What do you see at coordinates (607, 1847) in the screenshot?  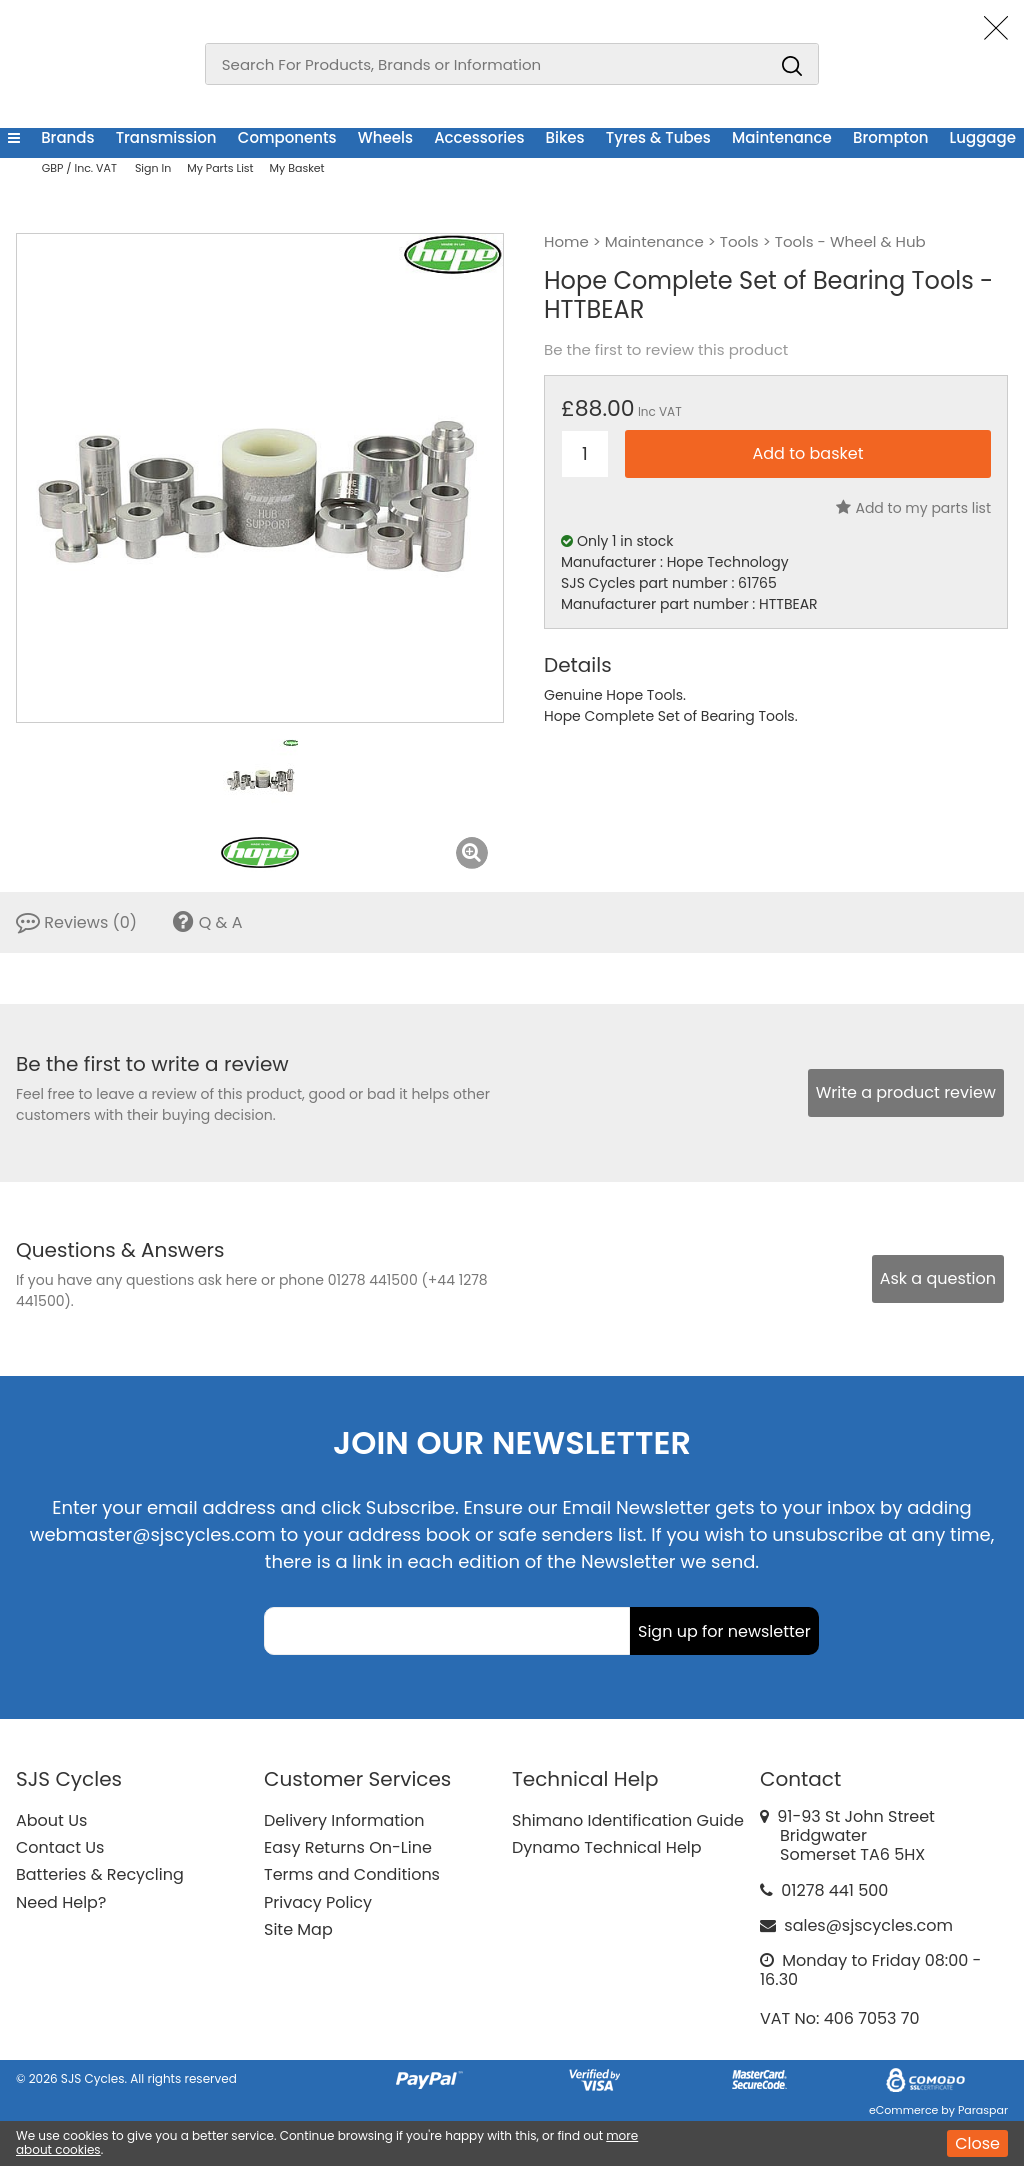 I see `Dynamo Technical Help` at bounding box center [607, 1847].